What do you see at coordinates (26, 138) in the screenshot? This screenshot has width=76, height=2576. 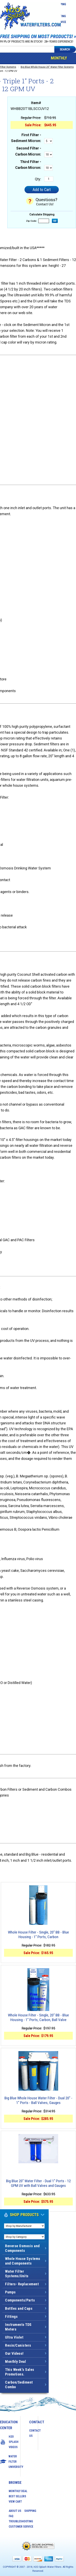 I see `First Filter - Sediment Micron:` at bounding box center [26, 138].